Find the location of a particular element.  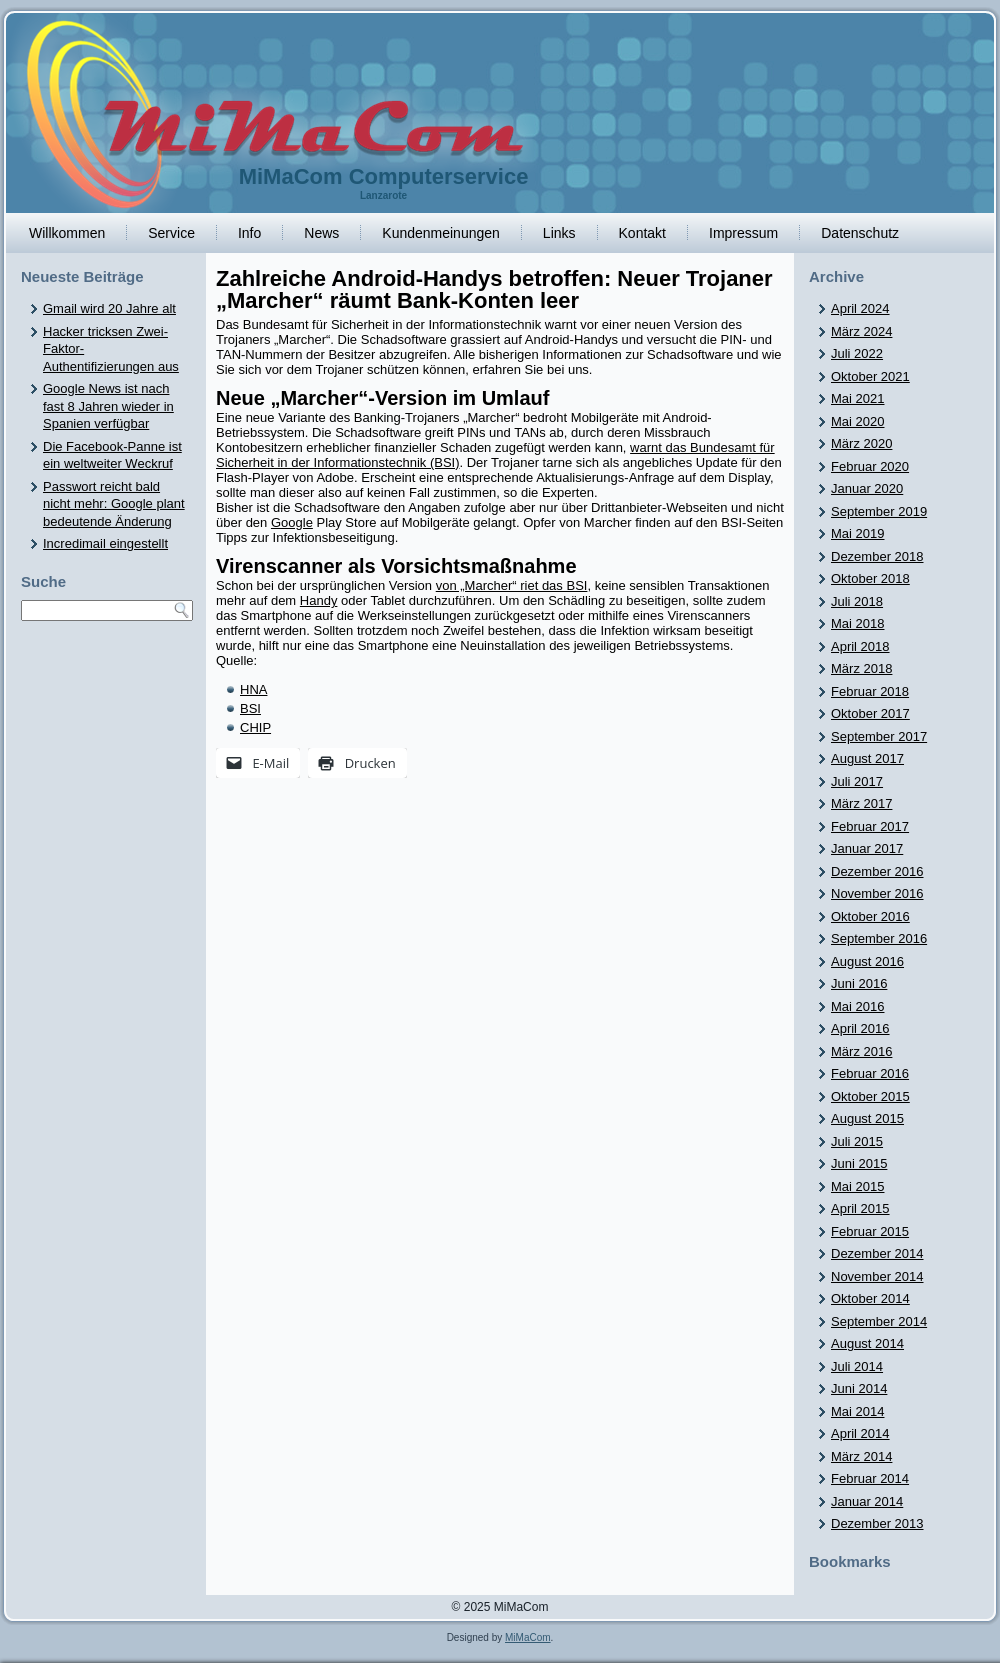

April 2018 is located at coordinates (860, 646).